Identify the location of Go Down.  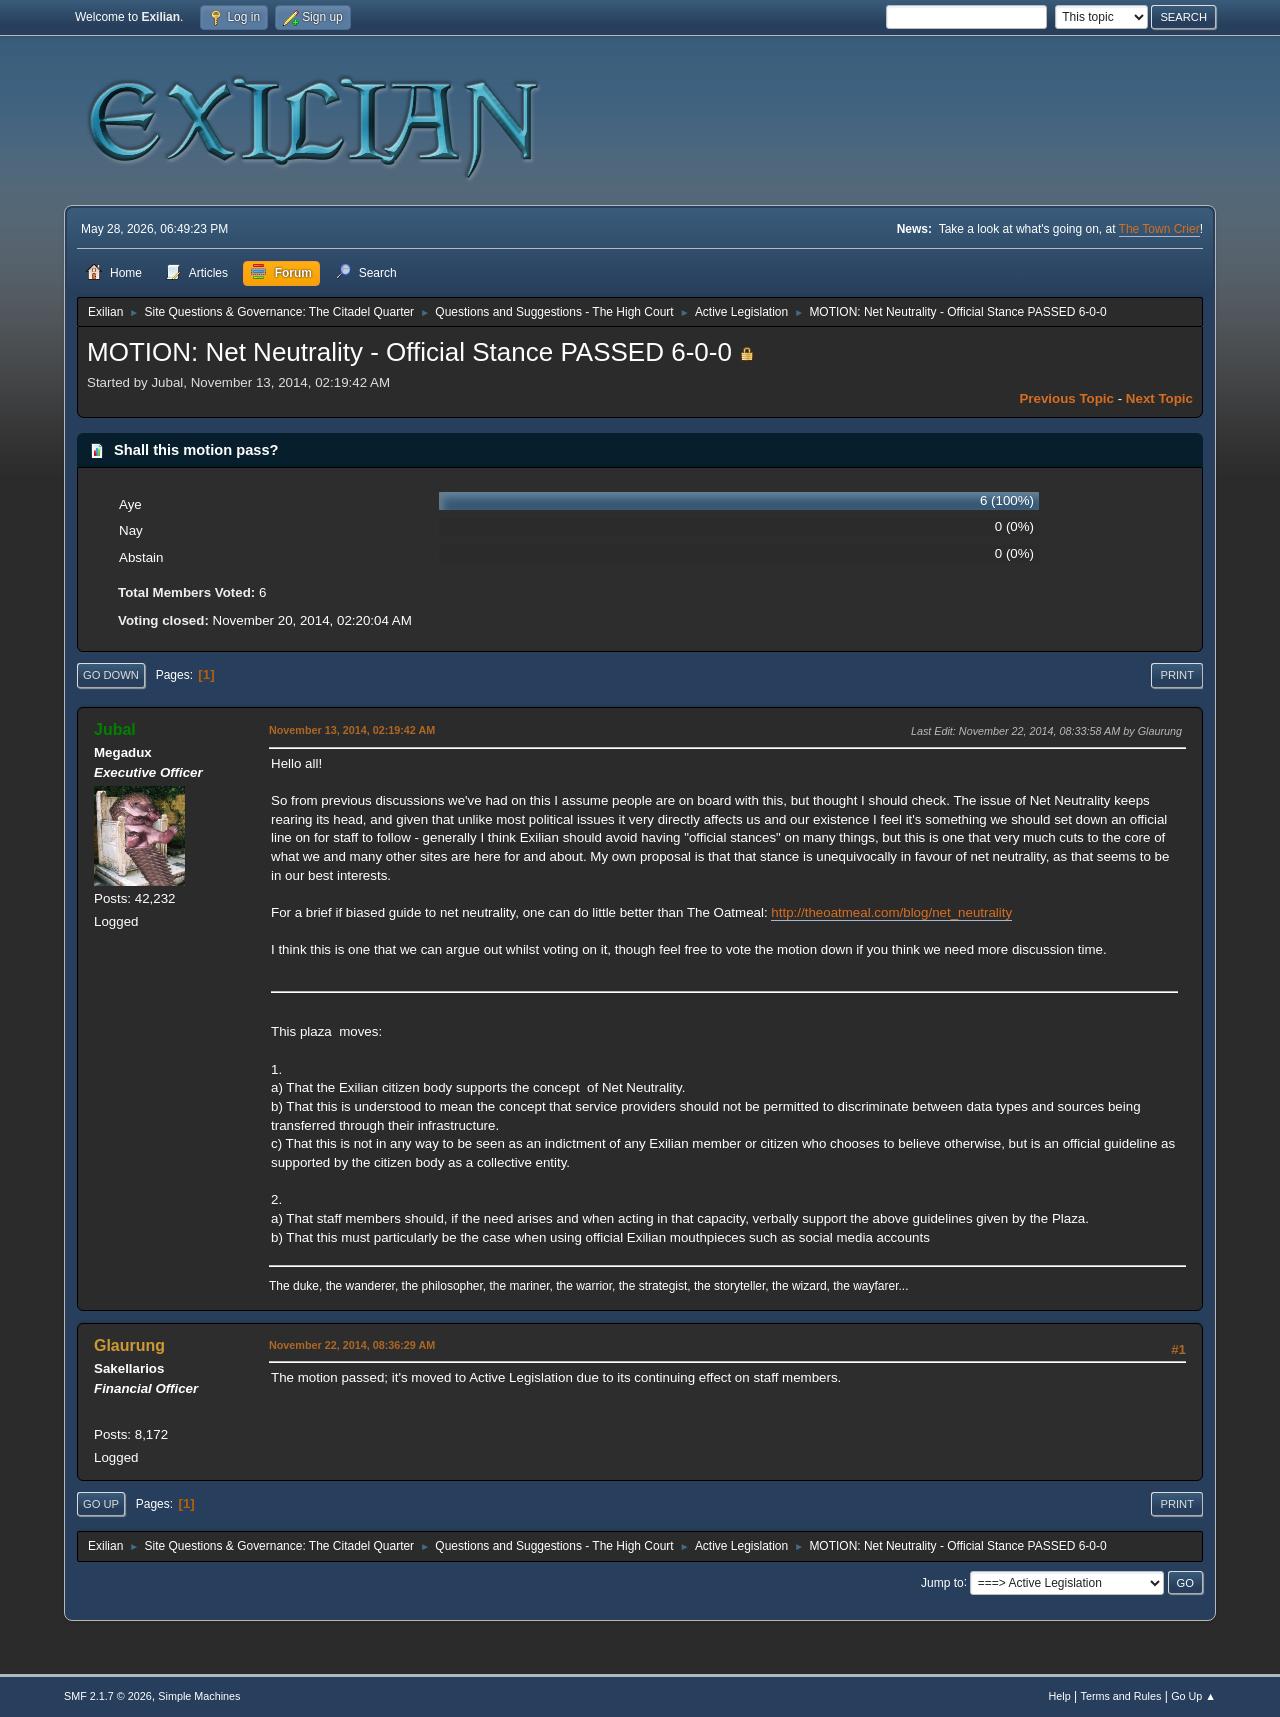
(111, 675).